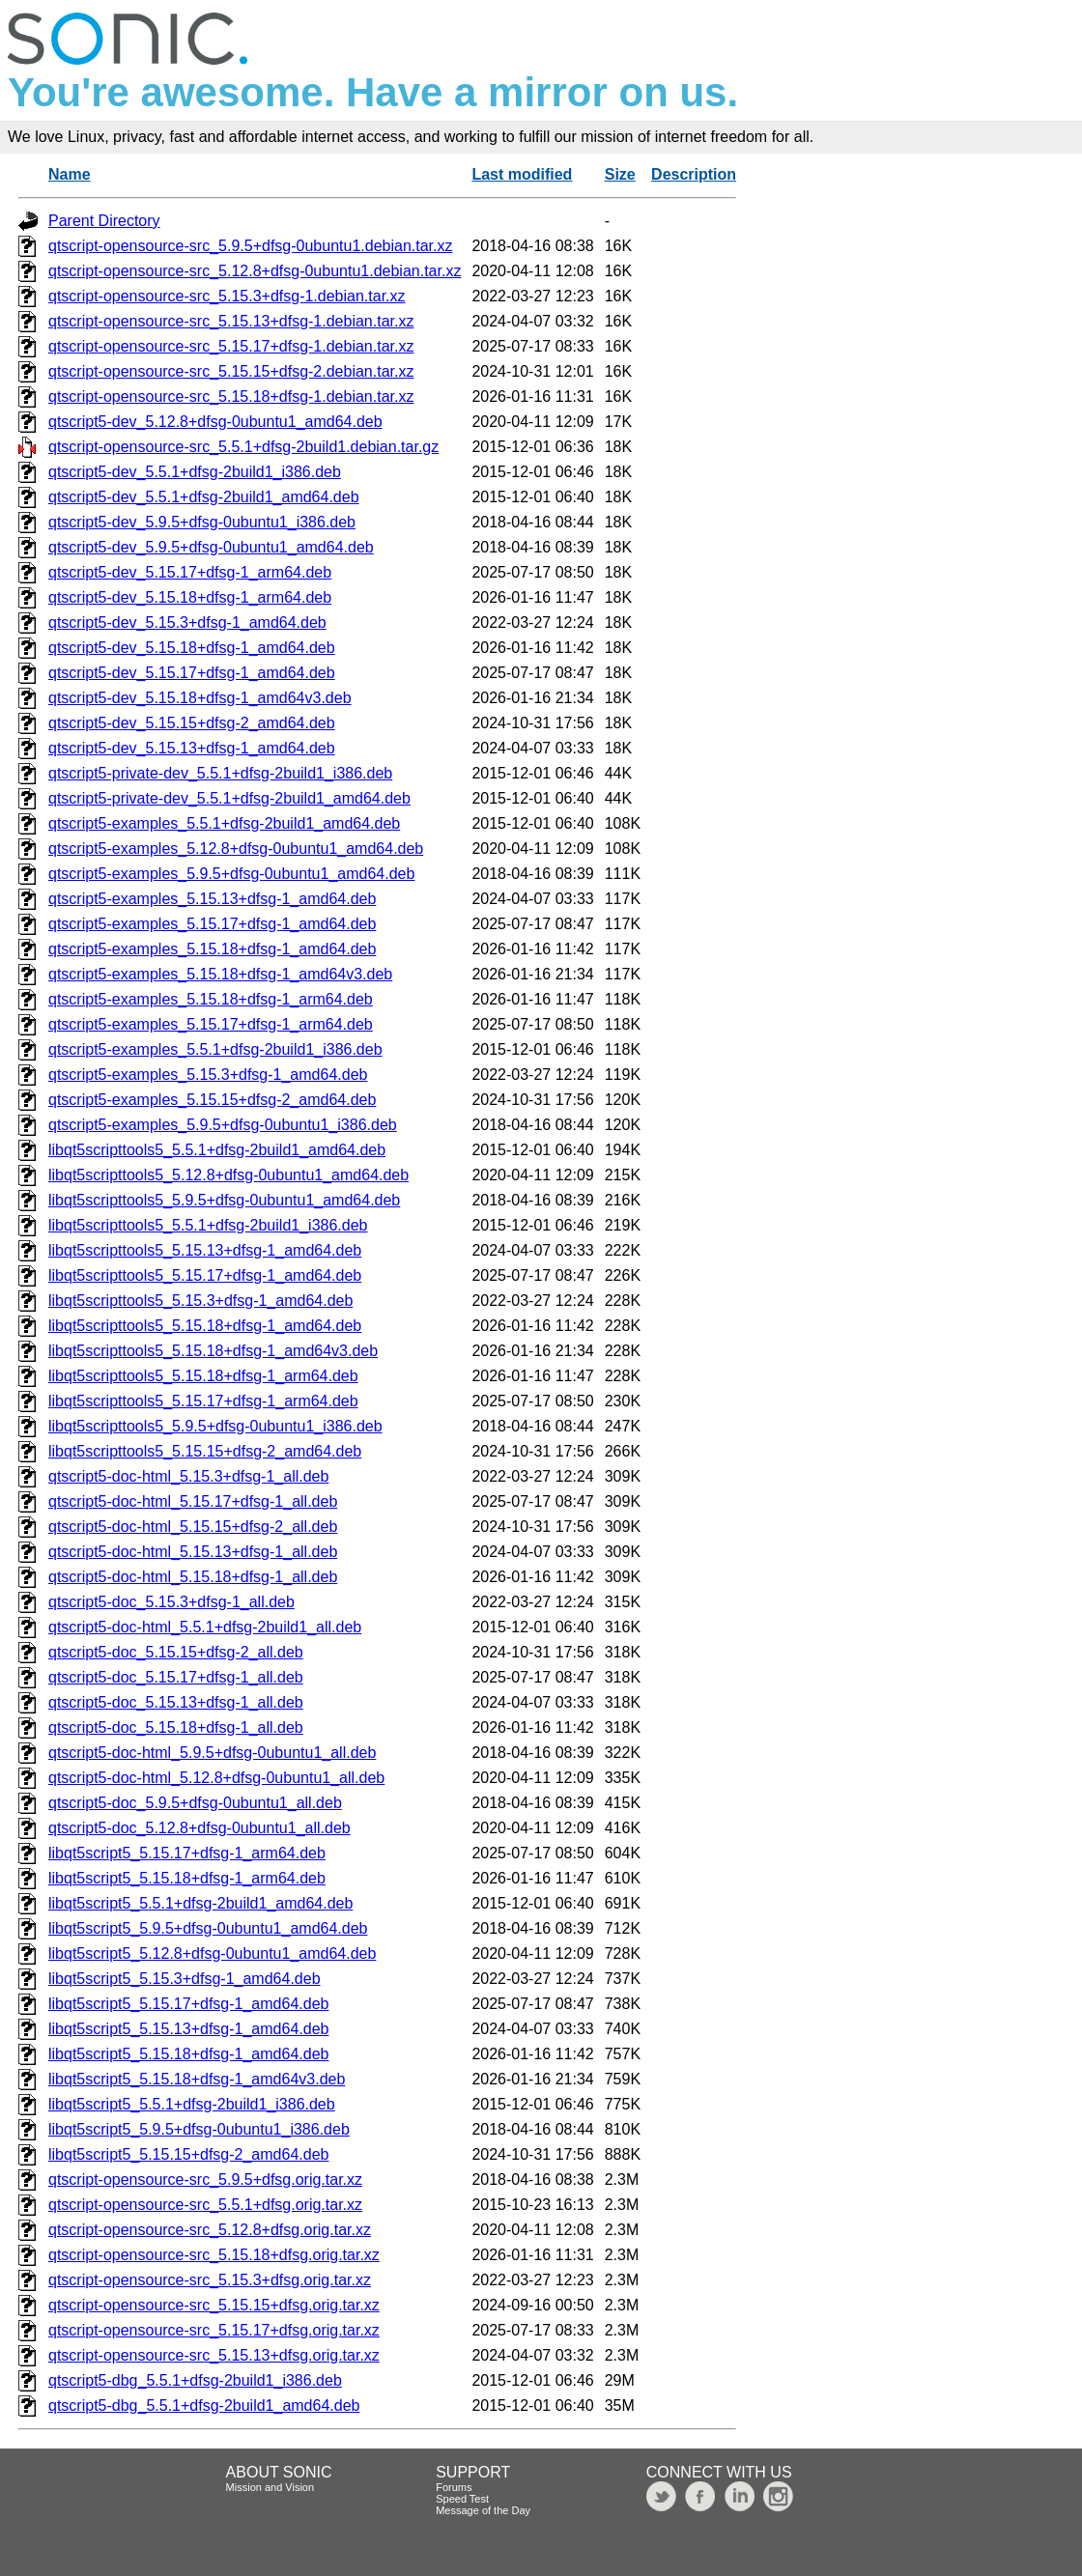 This screenshot has width=1082, height=2576. What do you see at coordinates (214, 2305) in the screenshot?
I see `qtscript-opensource-src_5.15.15+dfsg.orig.tar.xz` at bounding box center [214, 2305].